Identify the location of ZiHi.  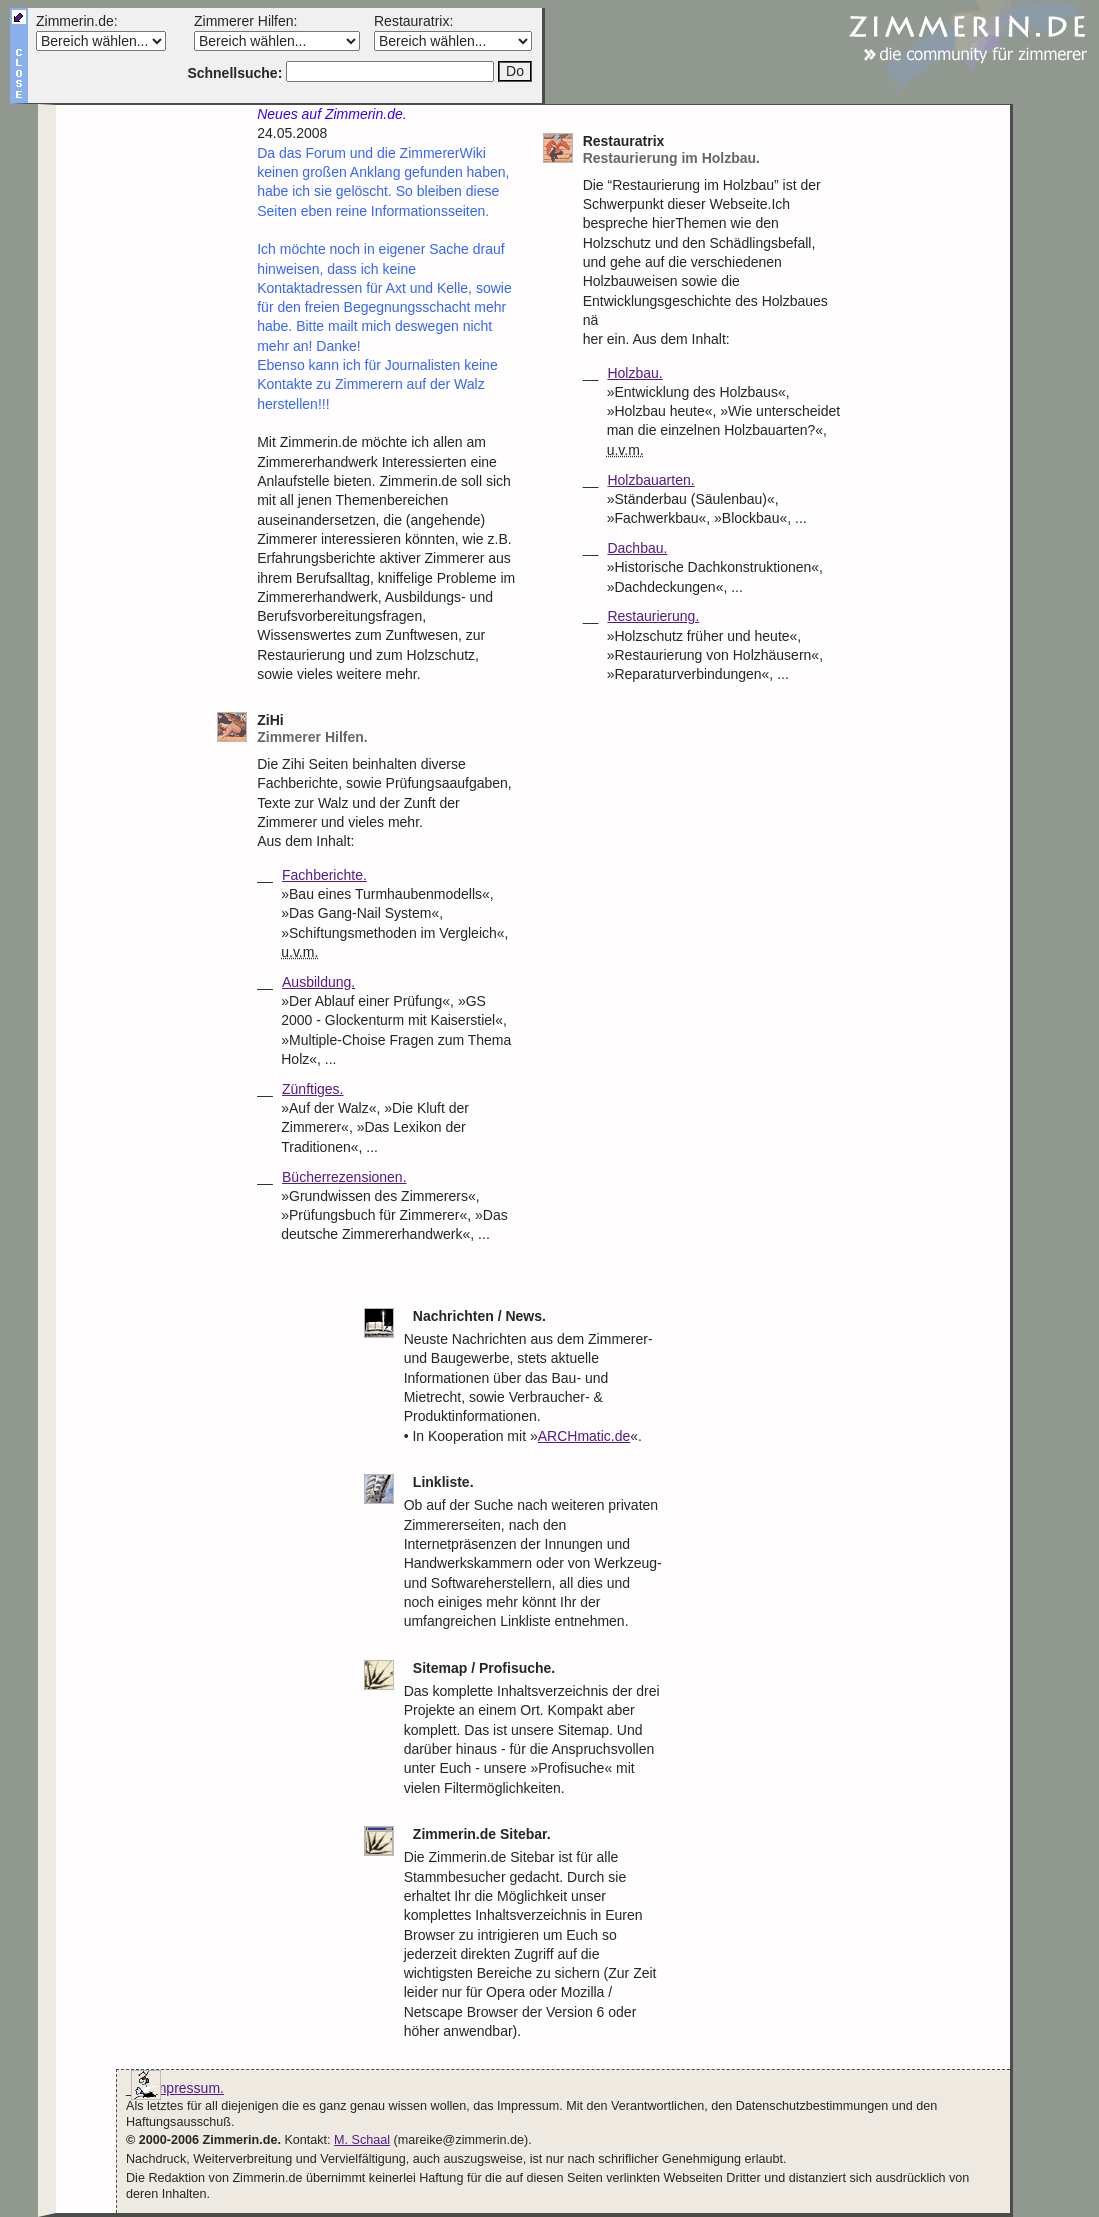
(386, 729).